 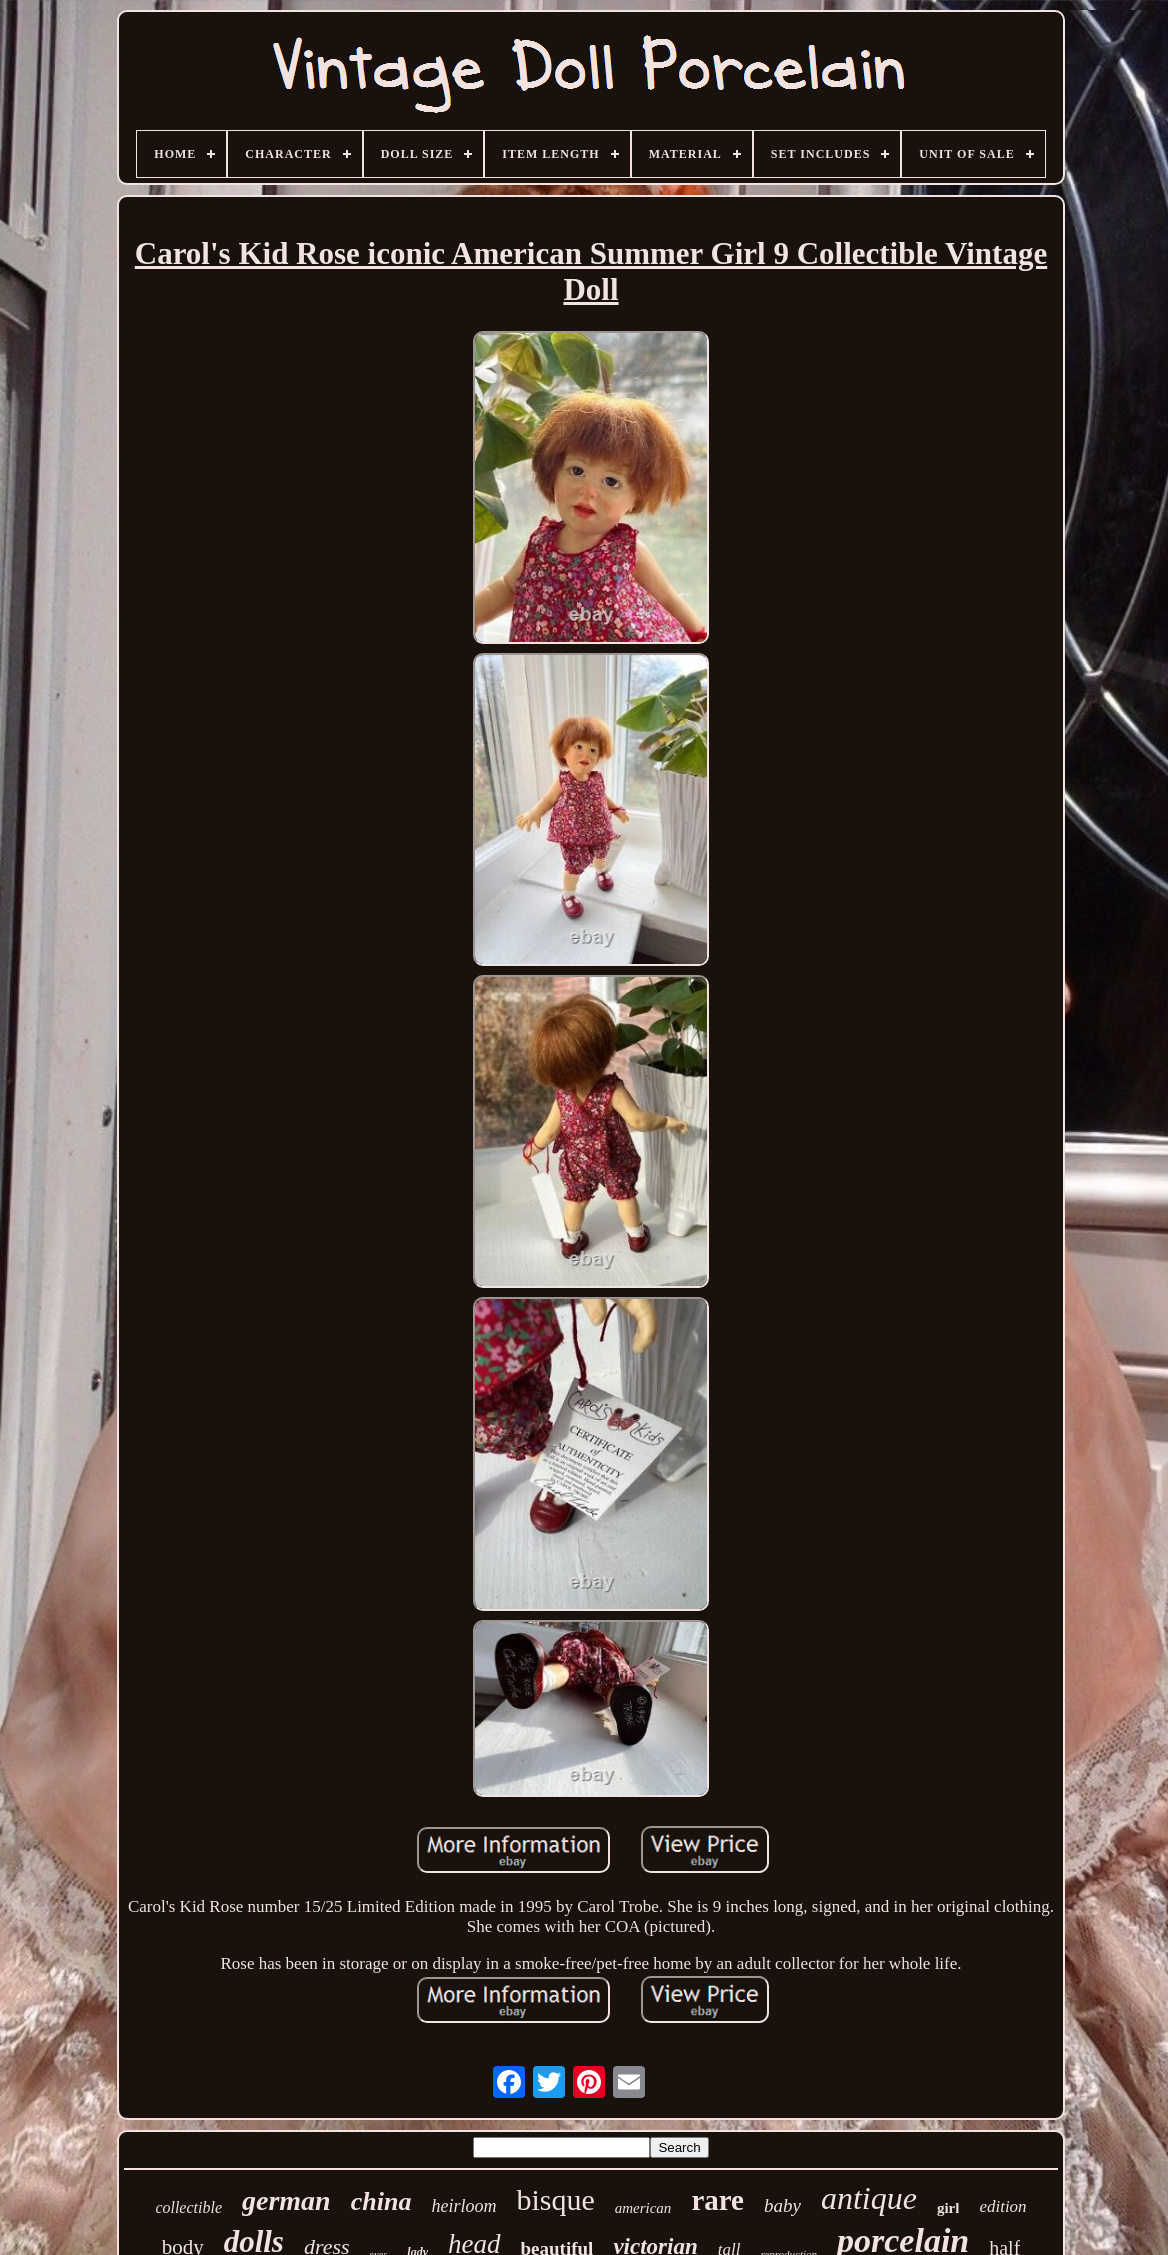 What do you see at coordinates (782, 2205) in the screenshot?
I see `baby` at bounding box center [782, 2205].